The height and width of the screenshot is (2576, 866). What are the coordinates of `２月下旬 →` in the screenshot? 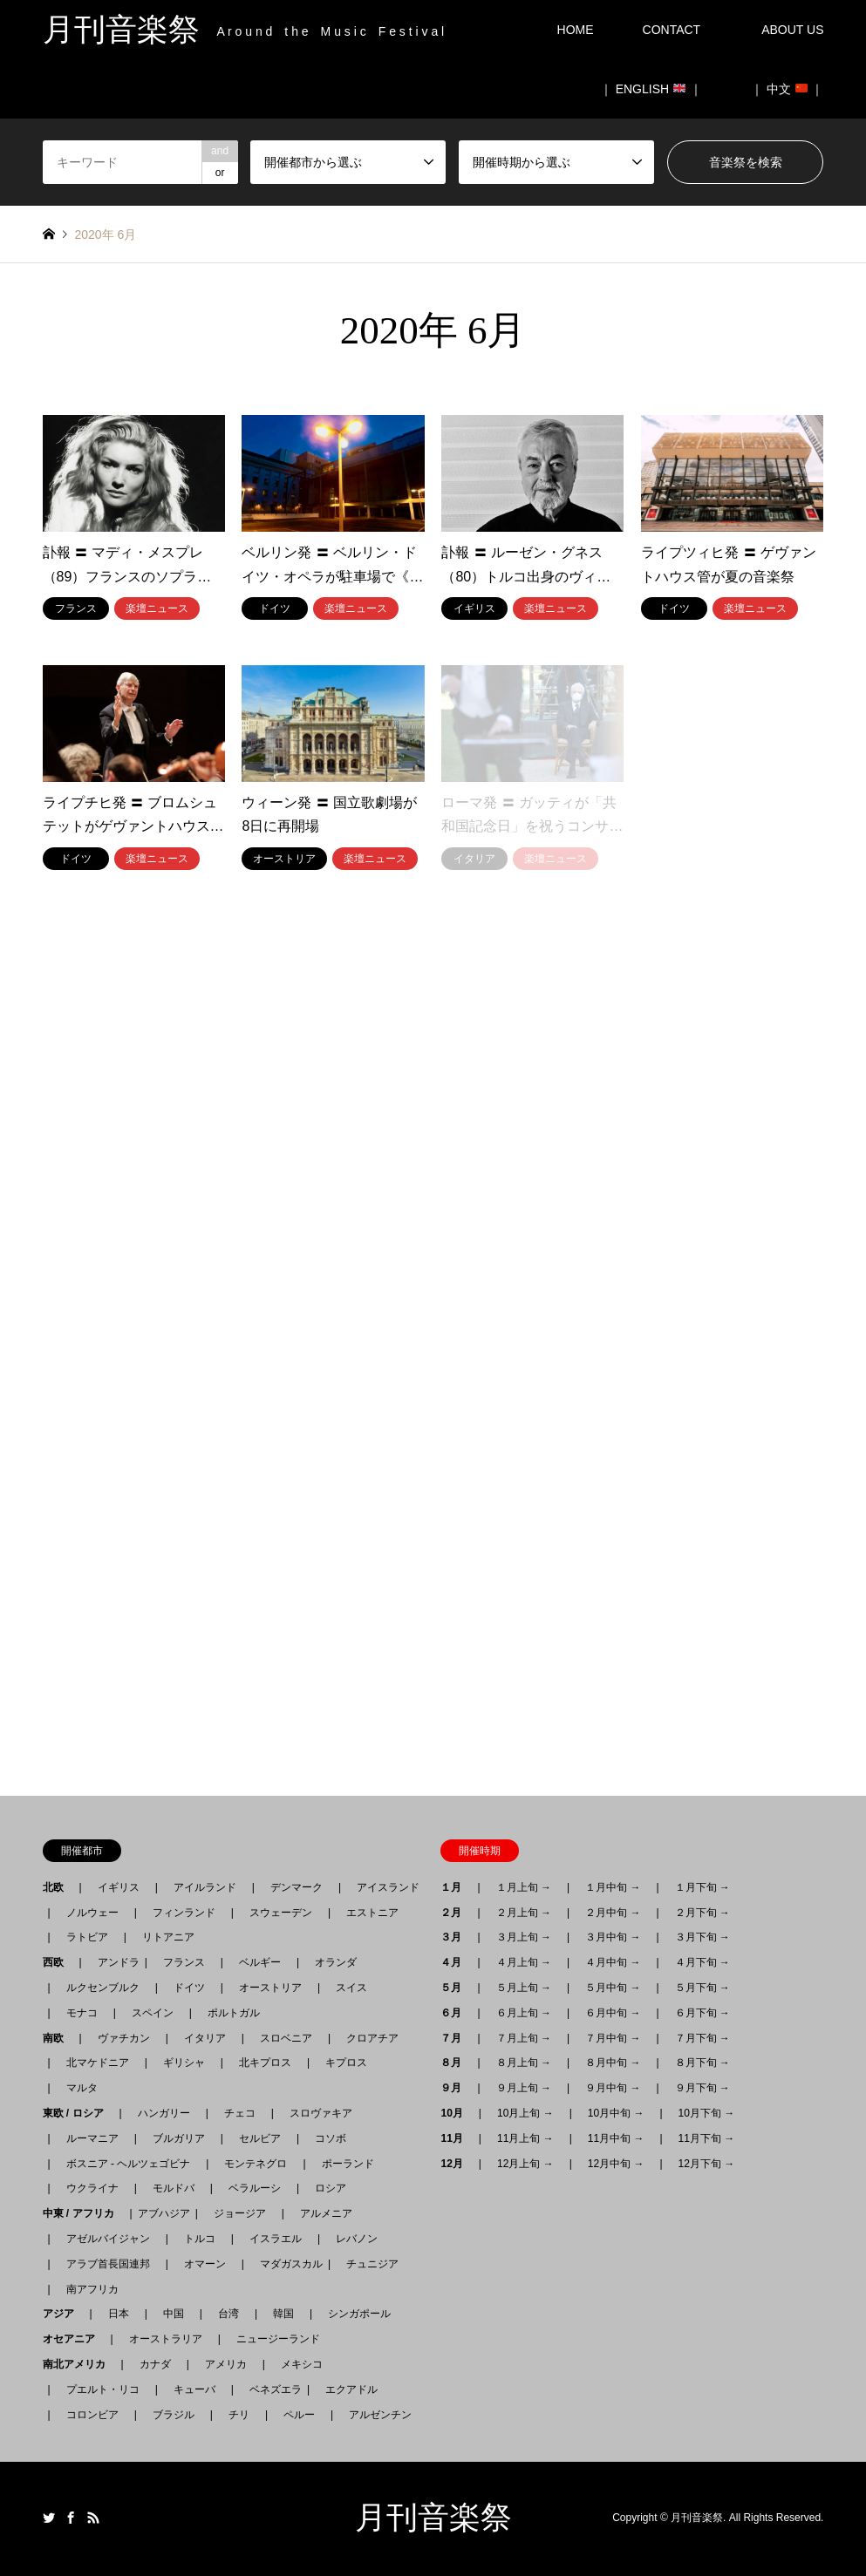 It's located at (702, 1913).